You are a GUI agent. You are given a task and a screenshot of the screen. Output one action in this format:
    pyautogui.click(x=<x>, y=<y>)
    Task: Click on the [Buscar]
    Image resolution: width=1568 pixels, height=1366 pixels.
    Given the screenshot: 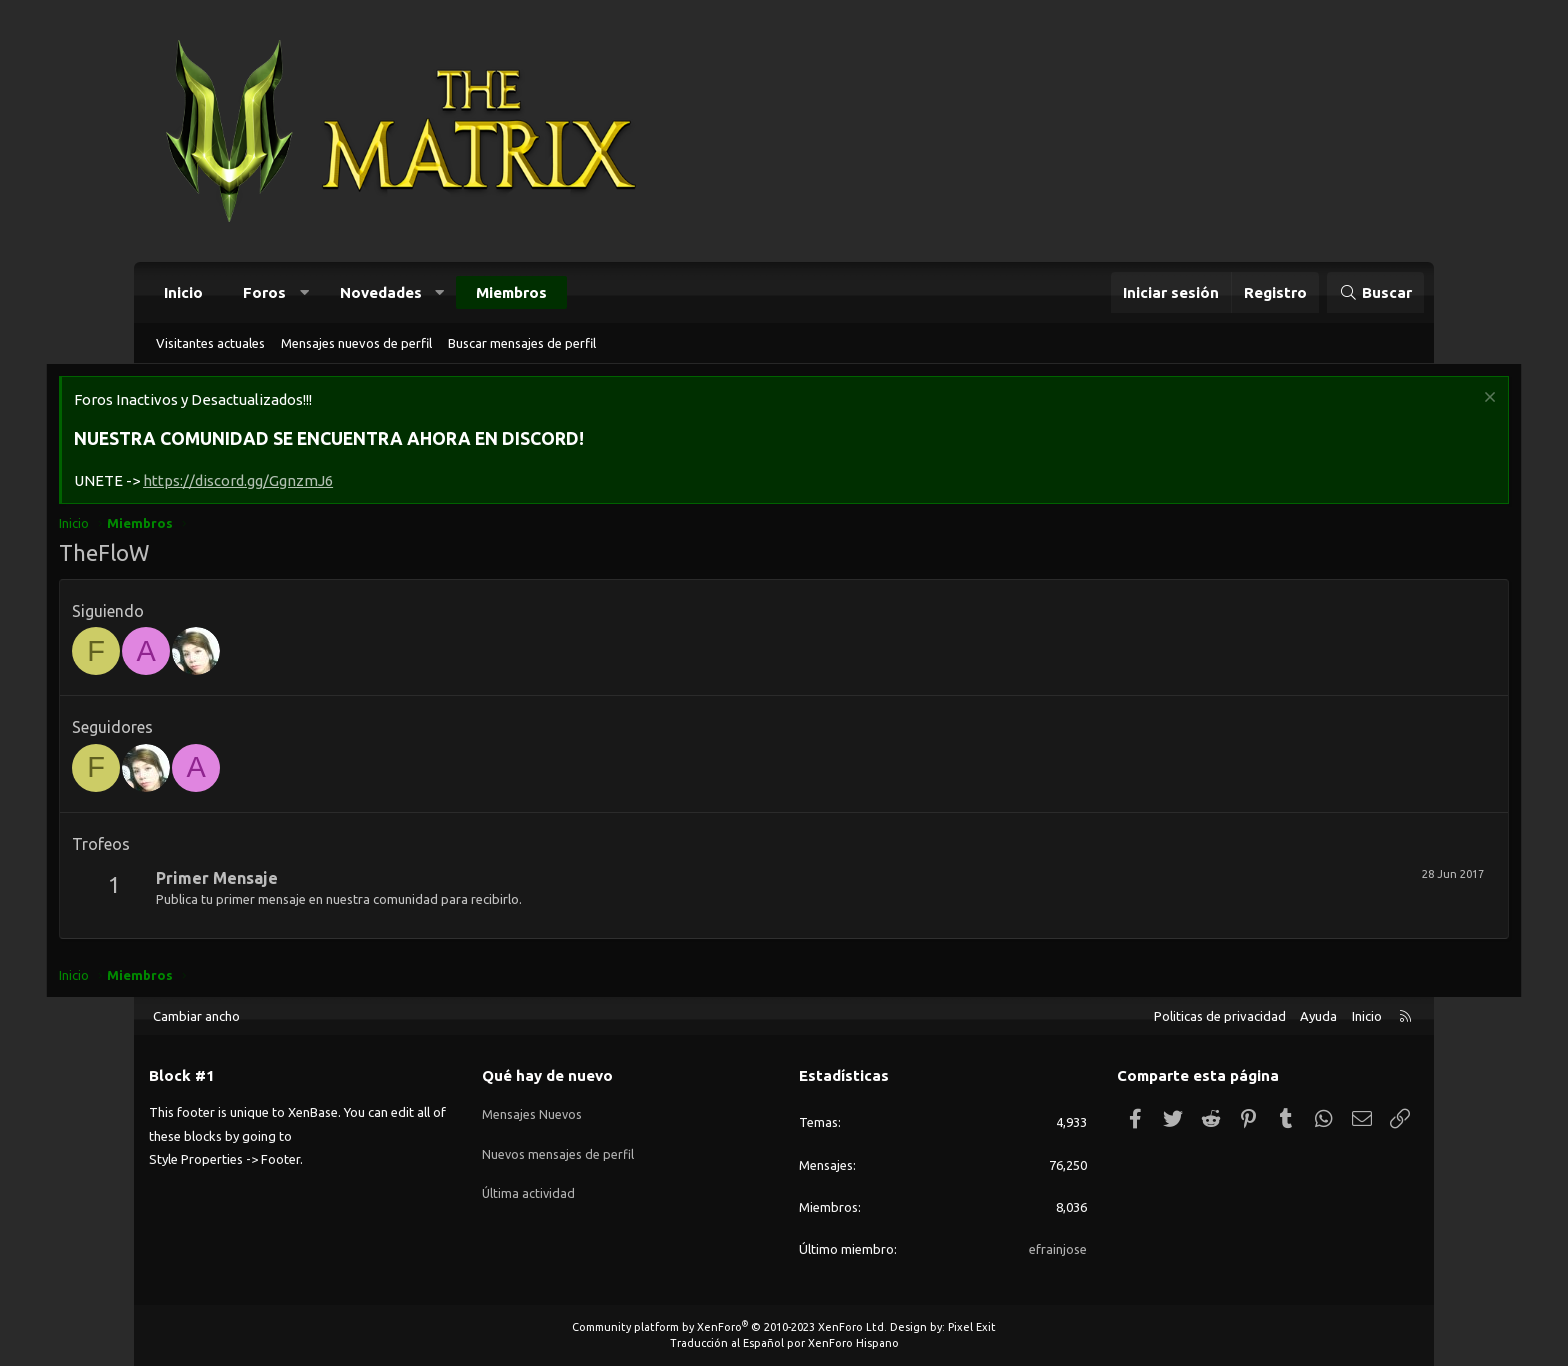 What is the action you would take?
    pyautogui.click(x=1375, y=292)
    